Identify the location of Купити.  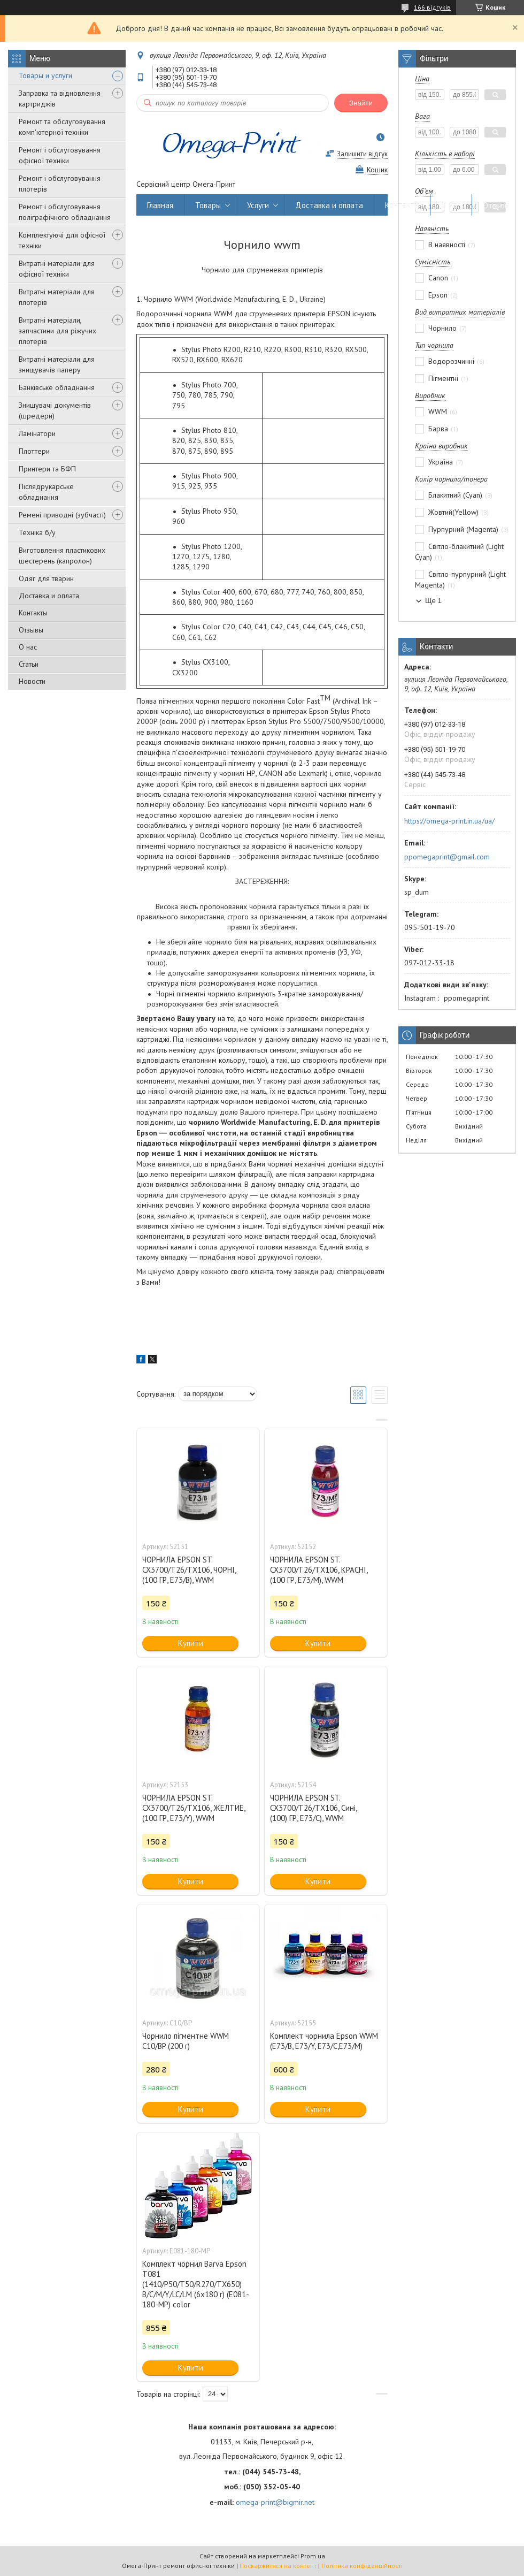
(190, 1643).